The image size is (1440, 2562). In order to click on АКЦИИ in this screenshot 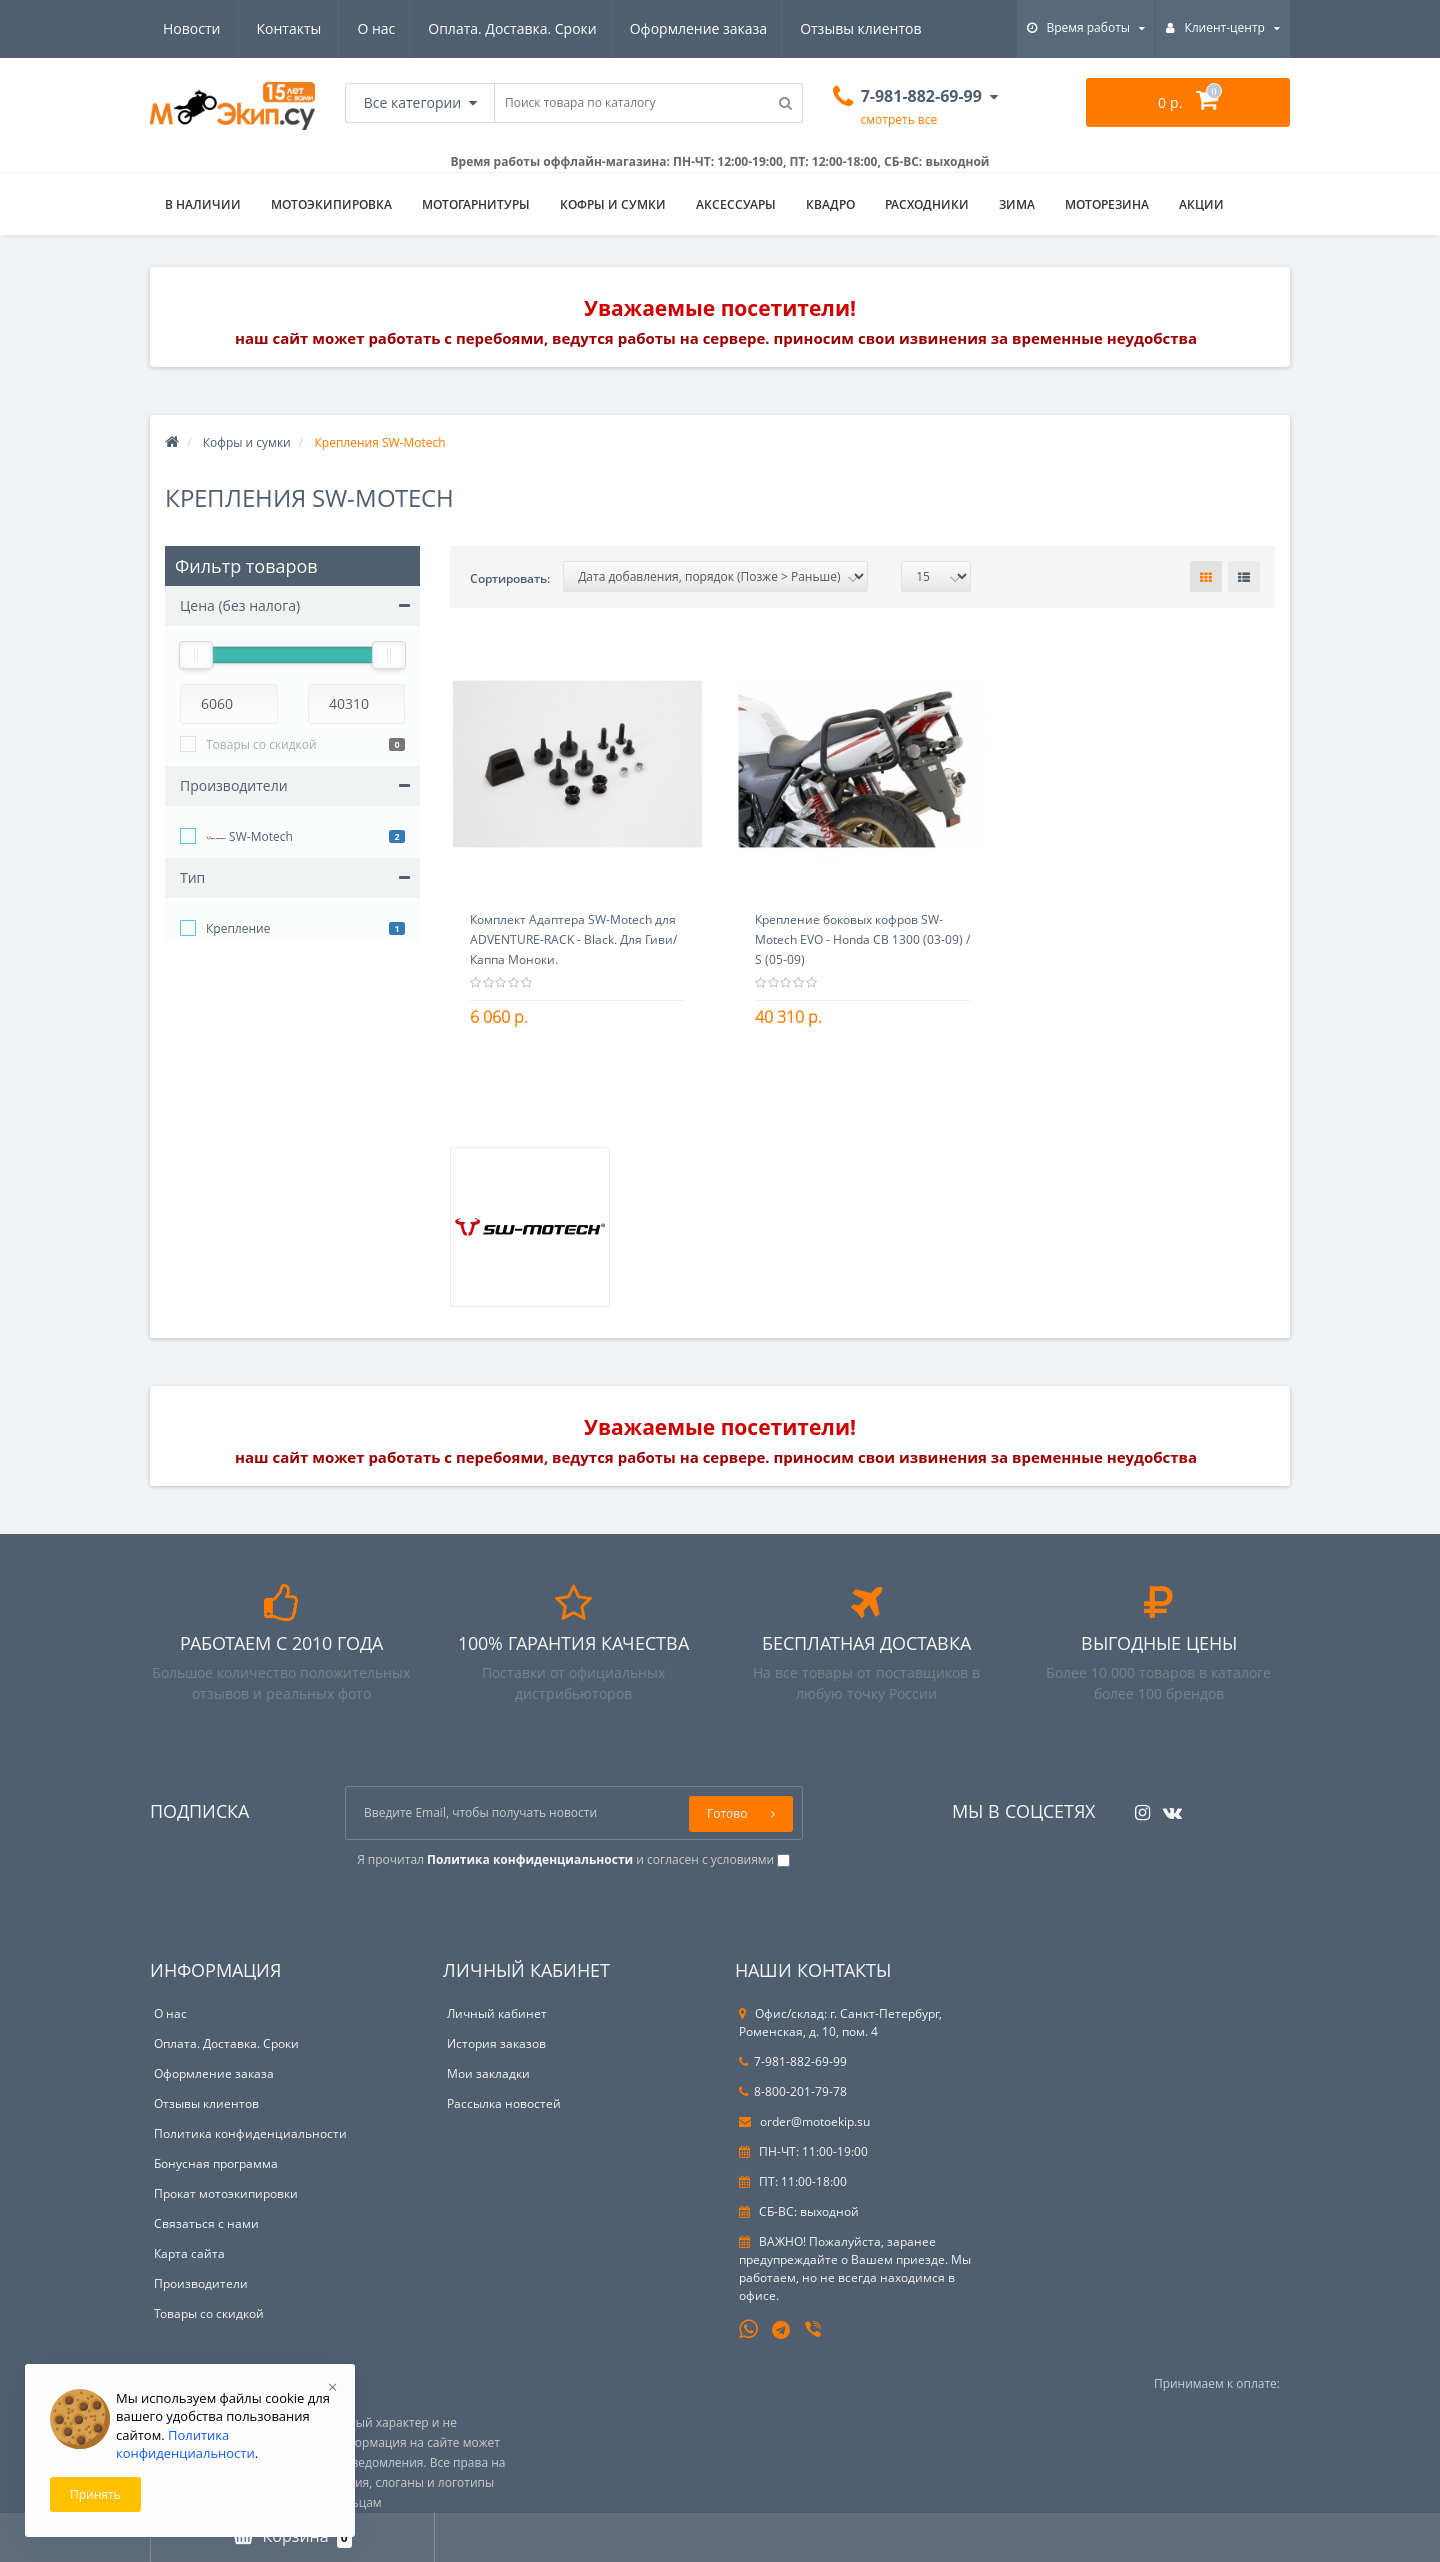, I will do `click(1201, 204)`.